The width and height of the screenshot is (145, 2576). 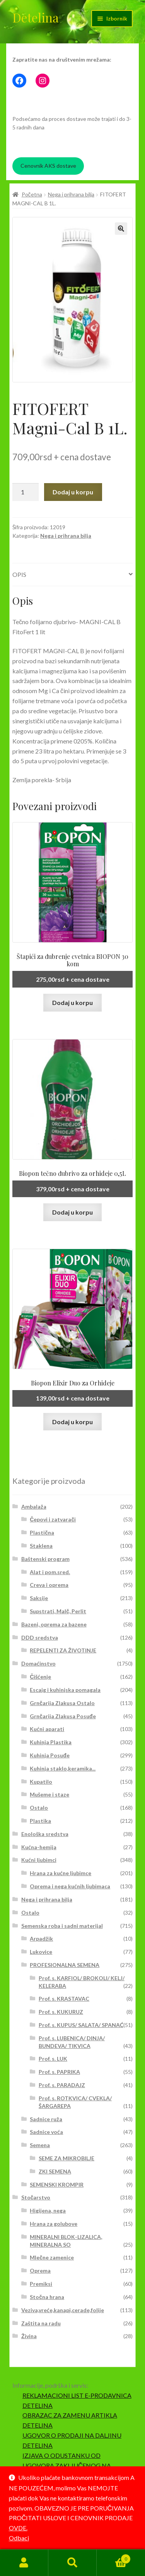 I want to click on Kuhinja Posuđe, so click(x=50, y=1755).